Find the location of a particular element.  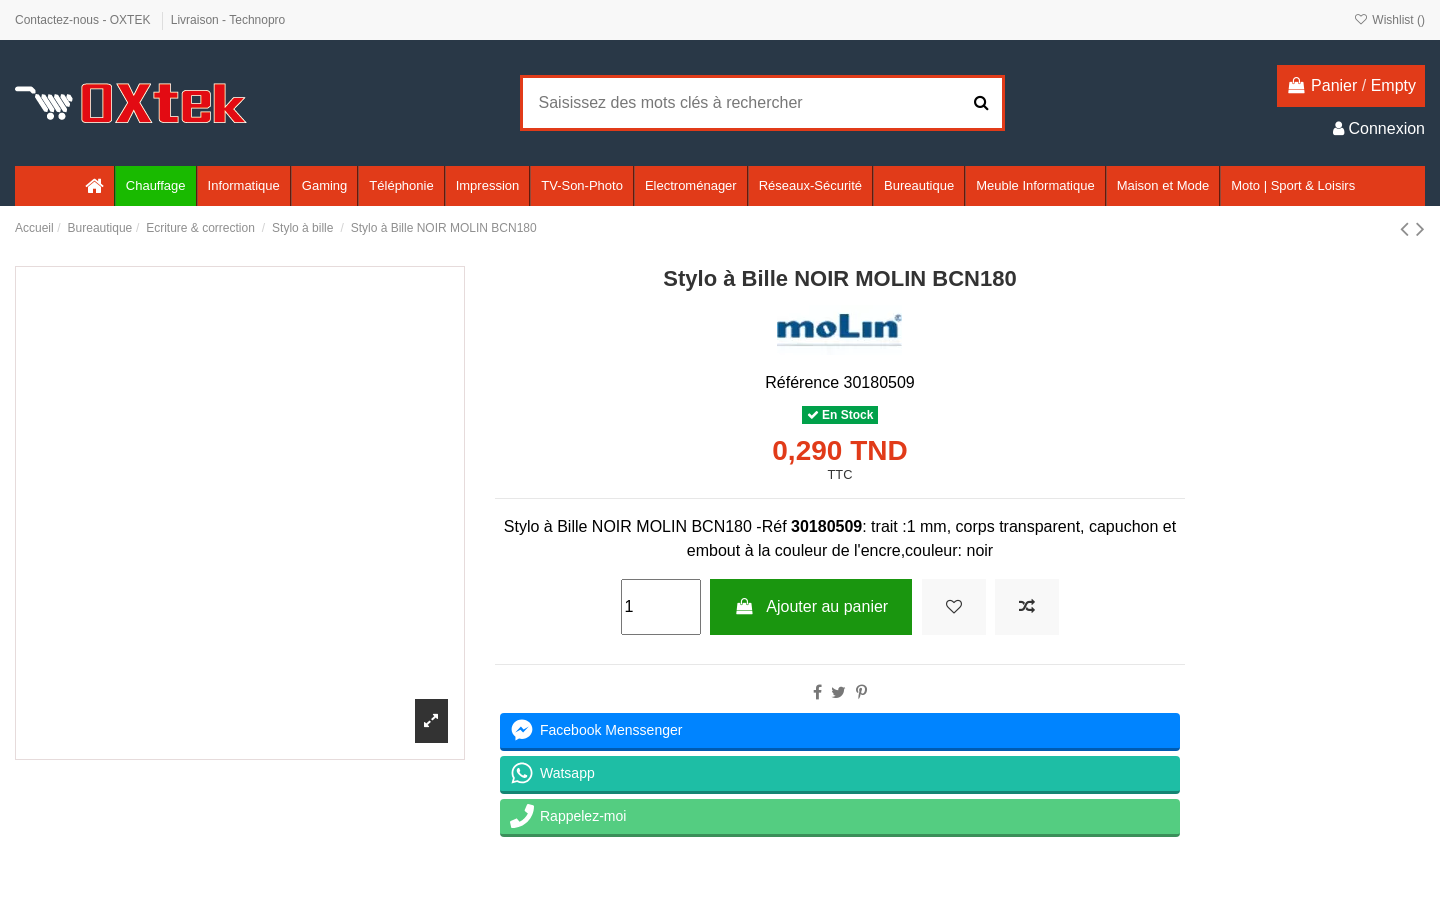

Contactez-nous - OXTEK is located at coordinates (84, 20).